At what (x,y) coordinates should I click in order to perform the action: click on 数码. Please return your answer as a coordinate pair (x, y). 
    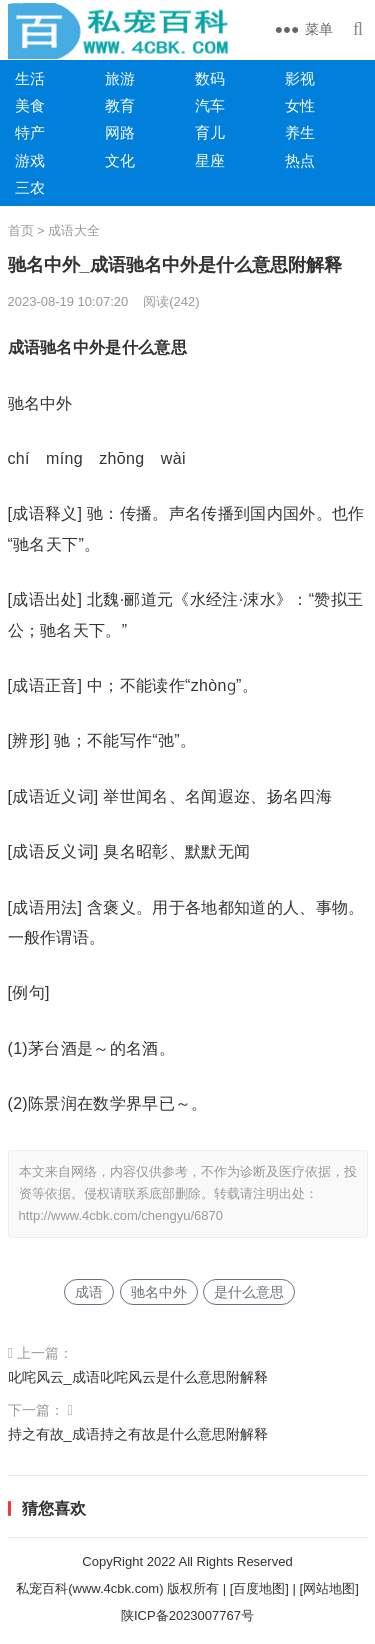
    Looking at the image, I should click on (210, 78).